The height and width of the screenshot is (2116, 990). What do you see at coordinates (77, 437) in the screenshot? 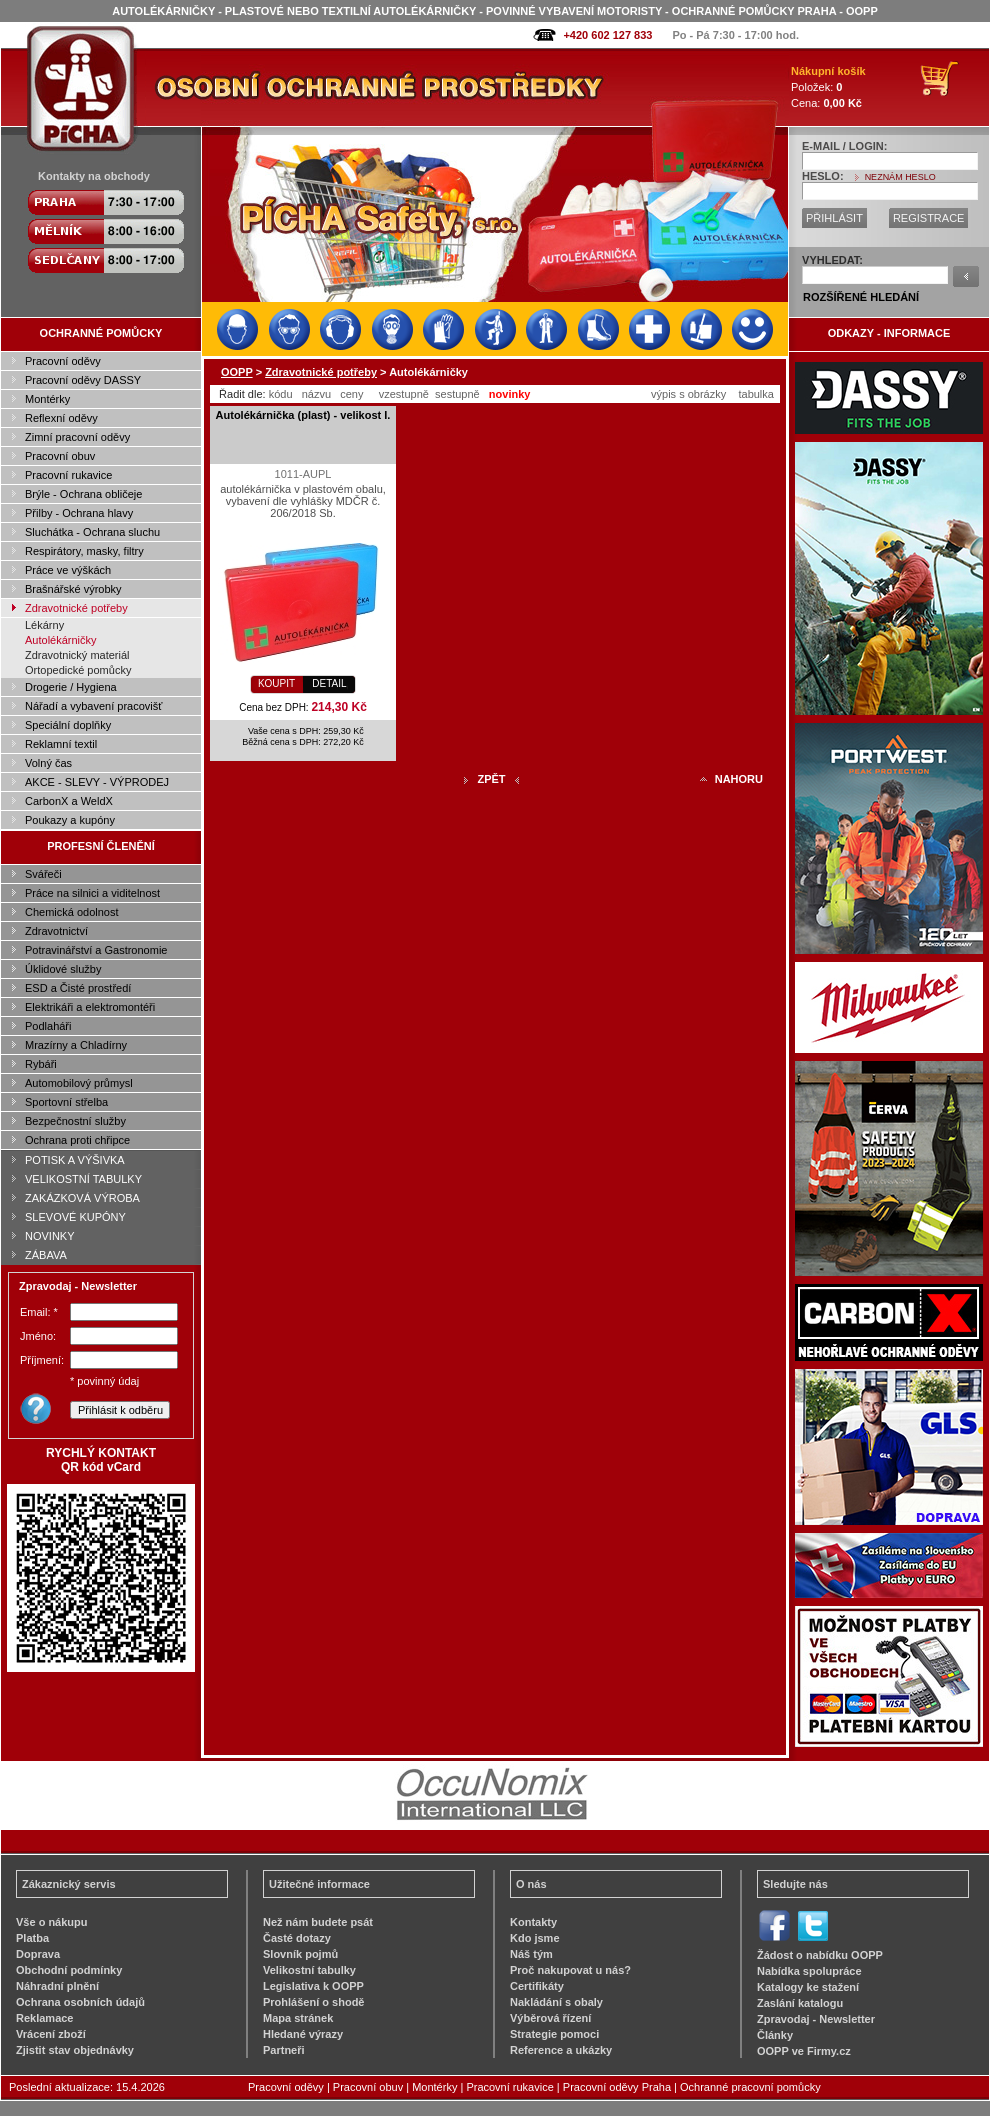
I see `Zimní pracovní oděvy` at bounding box center [77, 437].